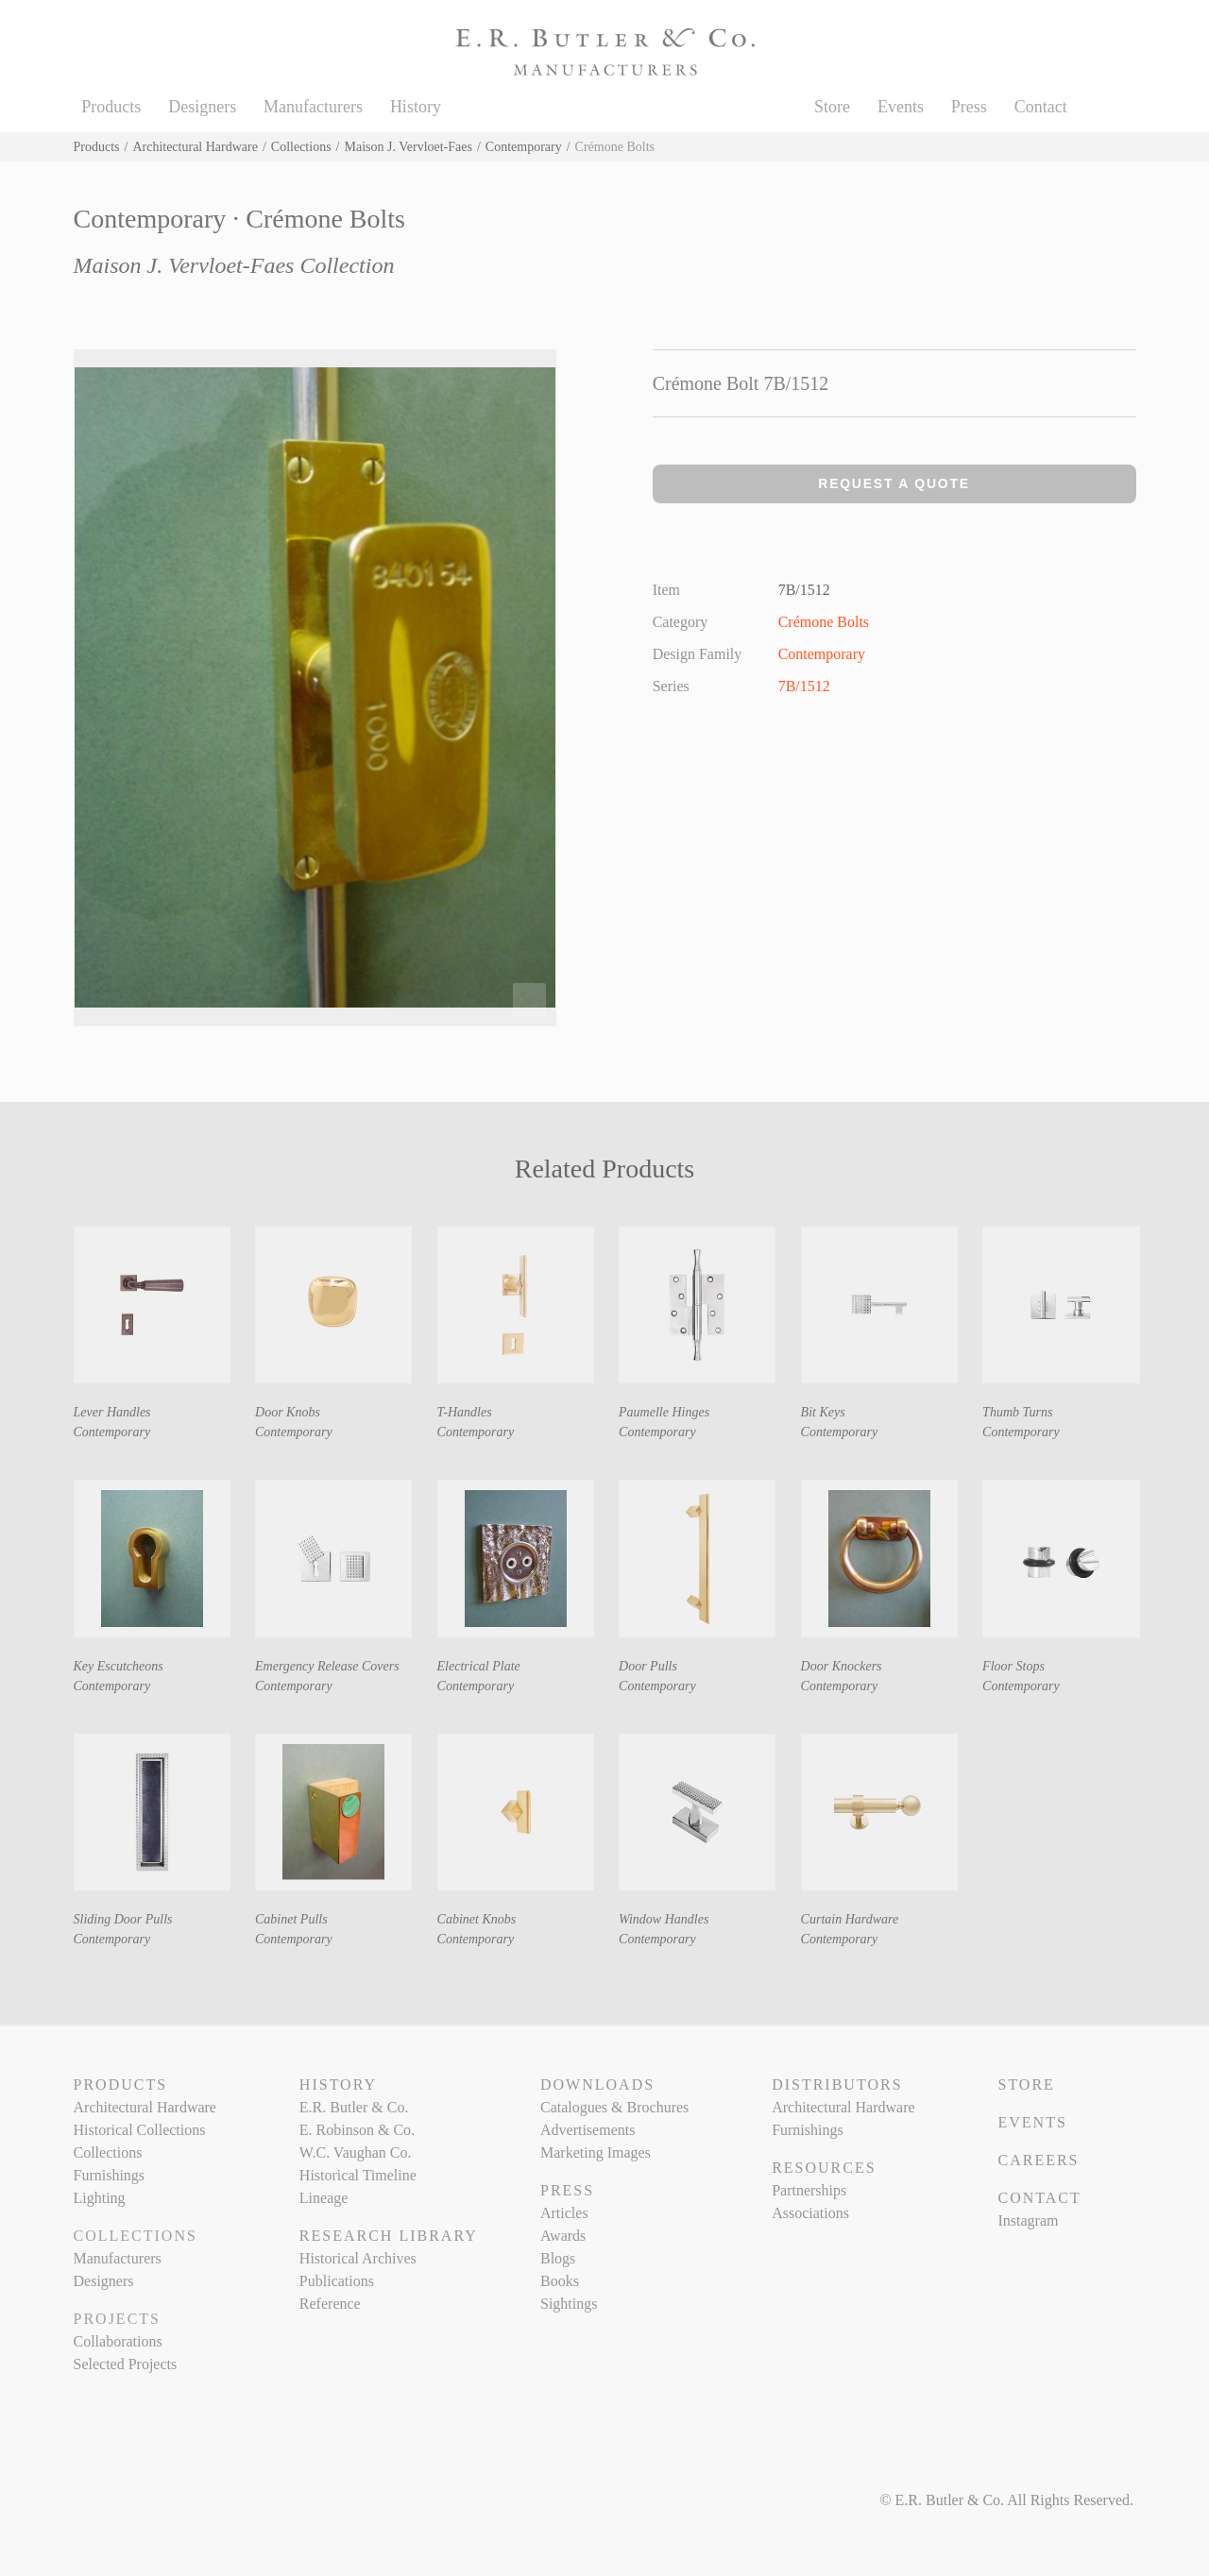 This screenshot has width=1209, height=2576. I want to click on Thumb Turns, so click(1017, 1412).